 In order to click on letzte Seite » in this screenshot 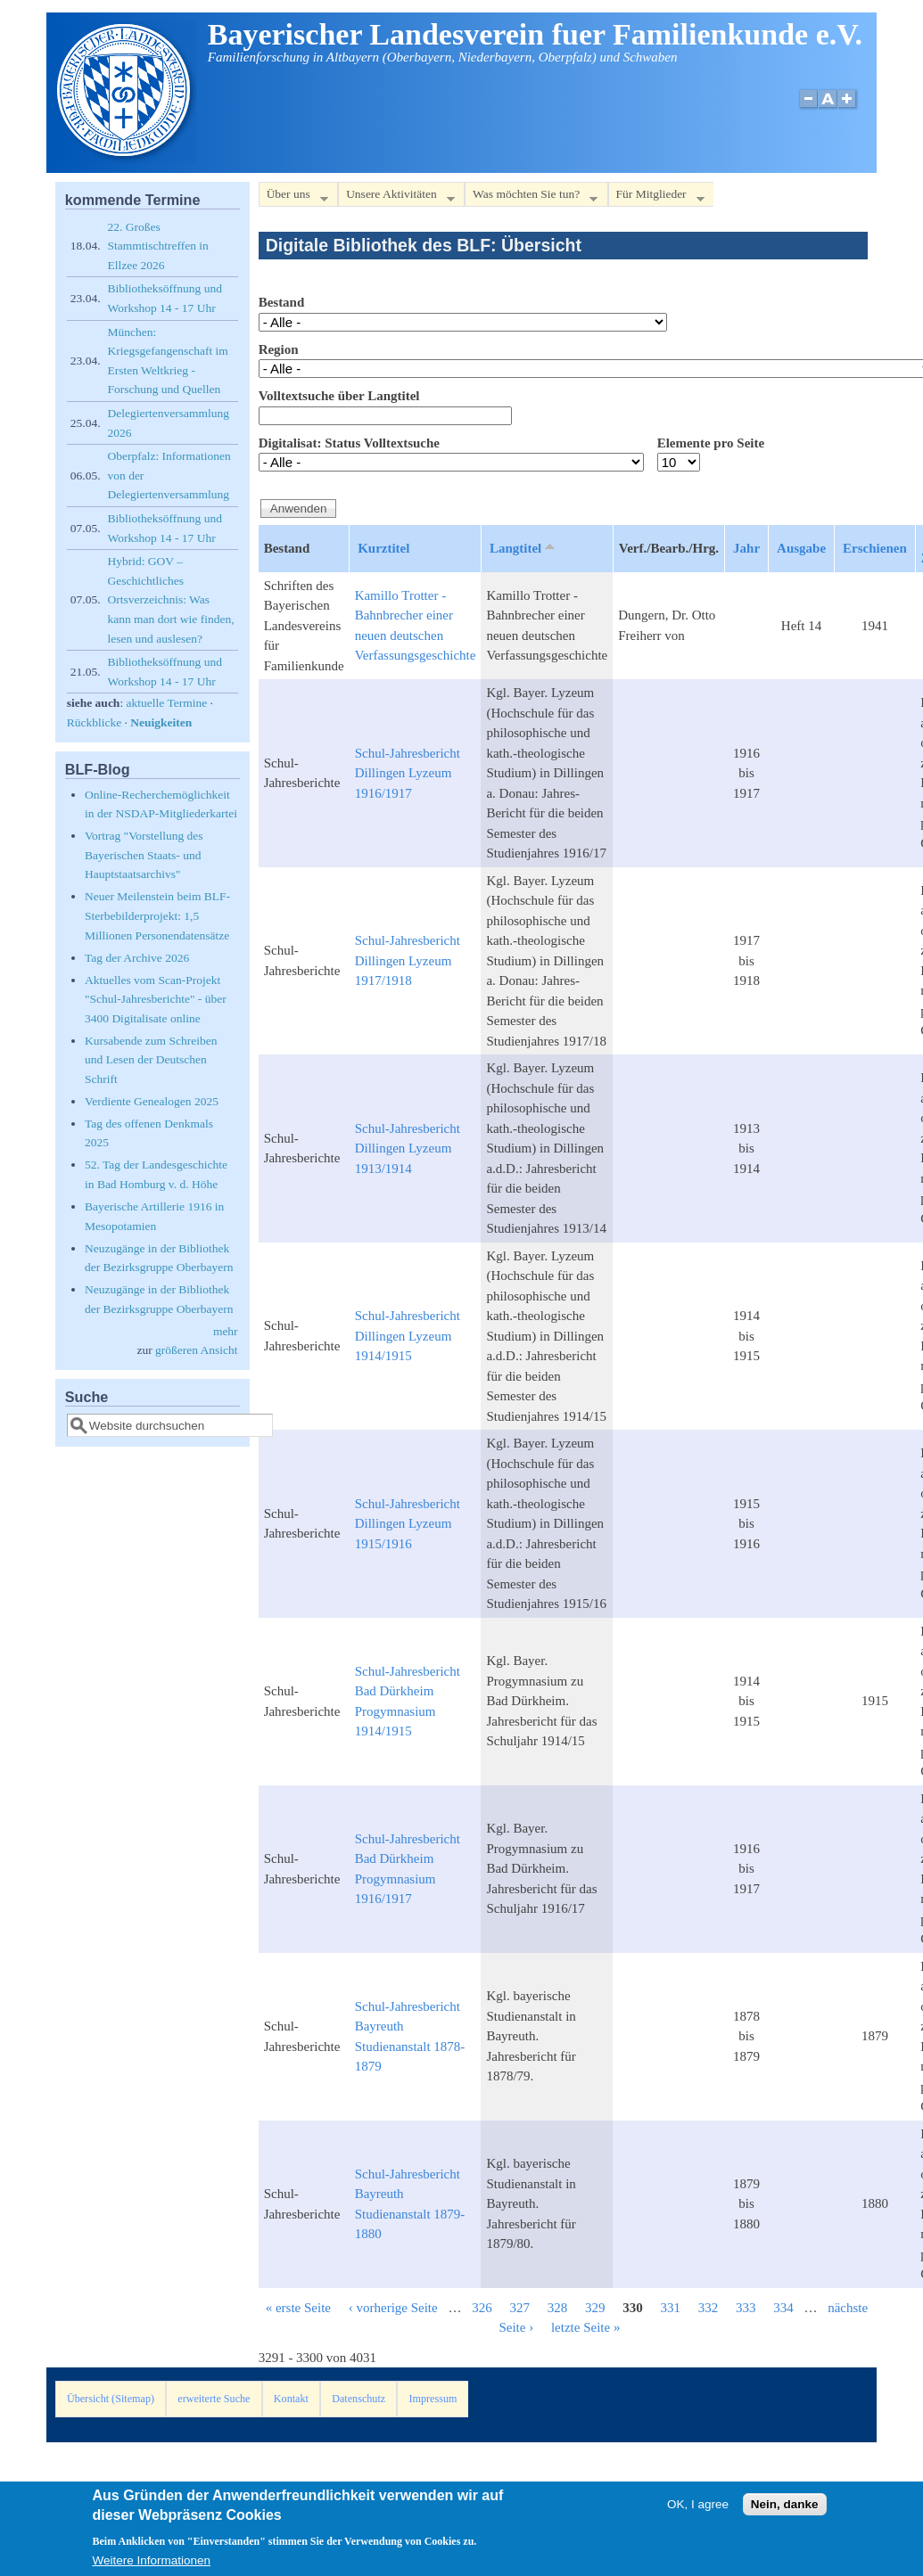, I will do `click(585, 2327)`.